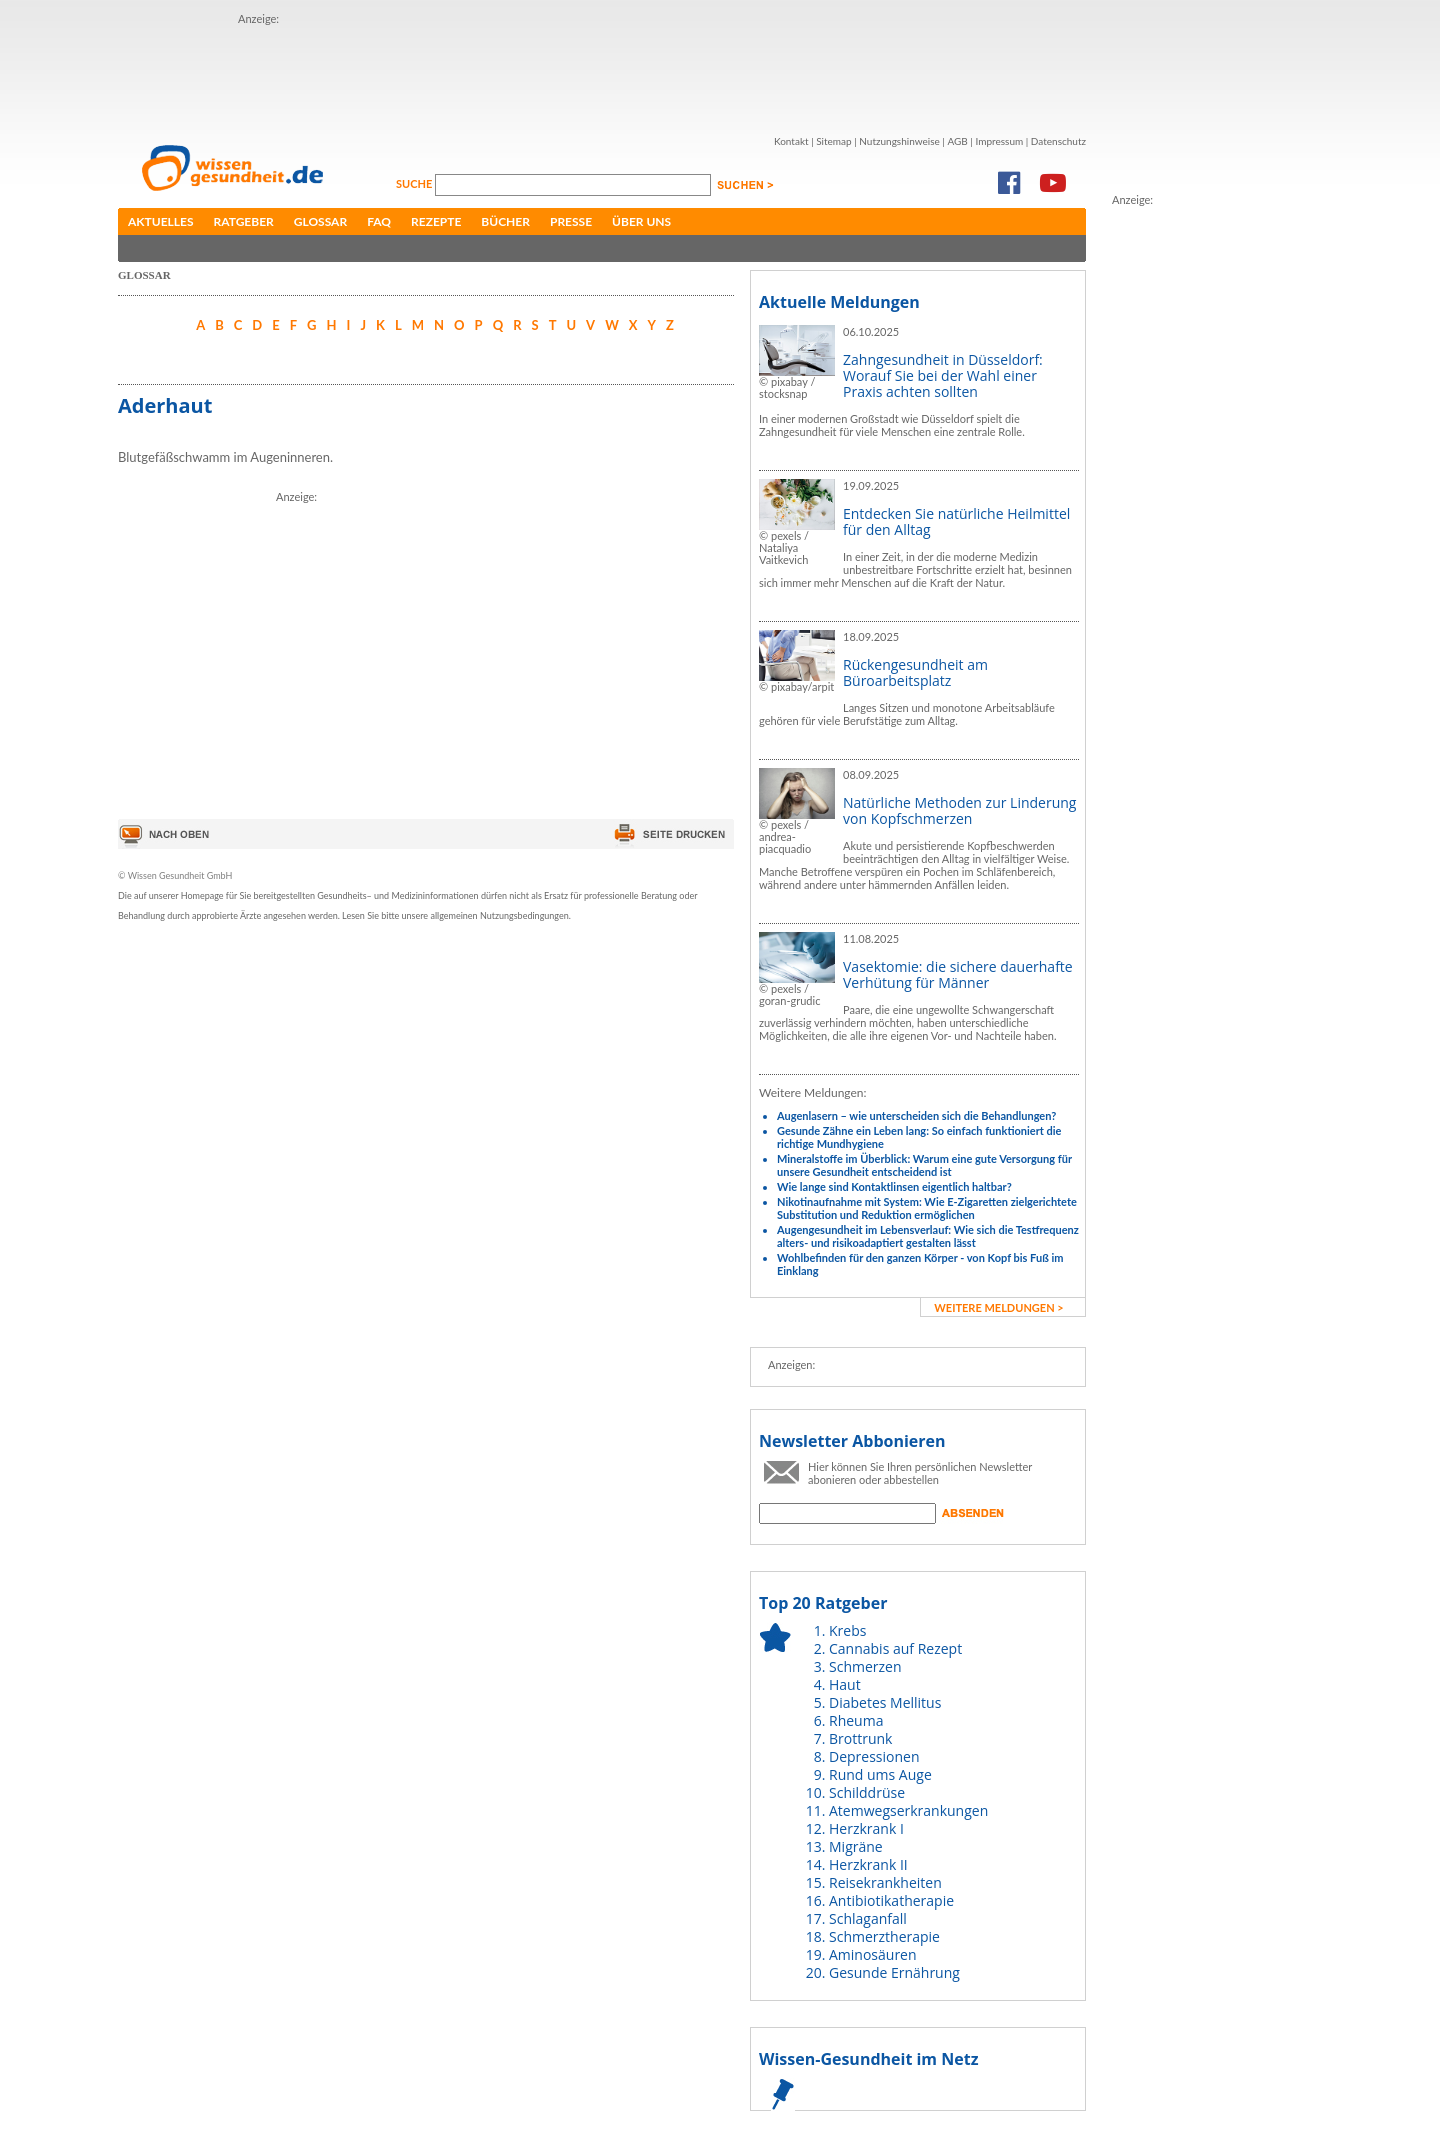 The width and height of the screenshot is (1440, 2129). Describe the element at coordinates (873, 1954) in the screenshot. I see `Aminosäuren` at that location.